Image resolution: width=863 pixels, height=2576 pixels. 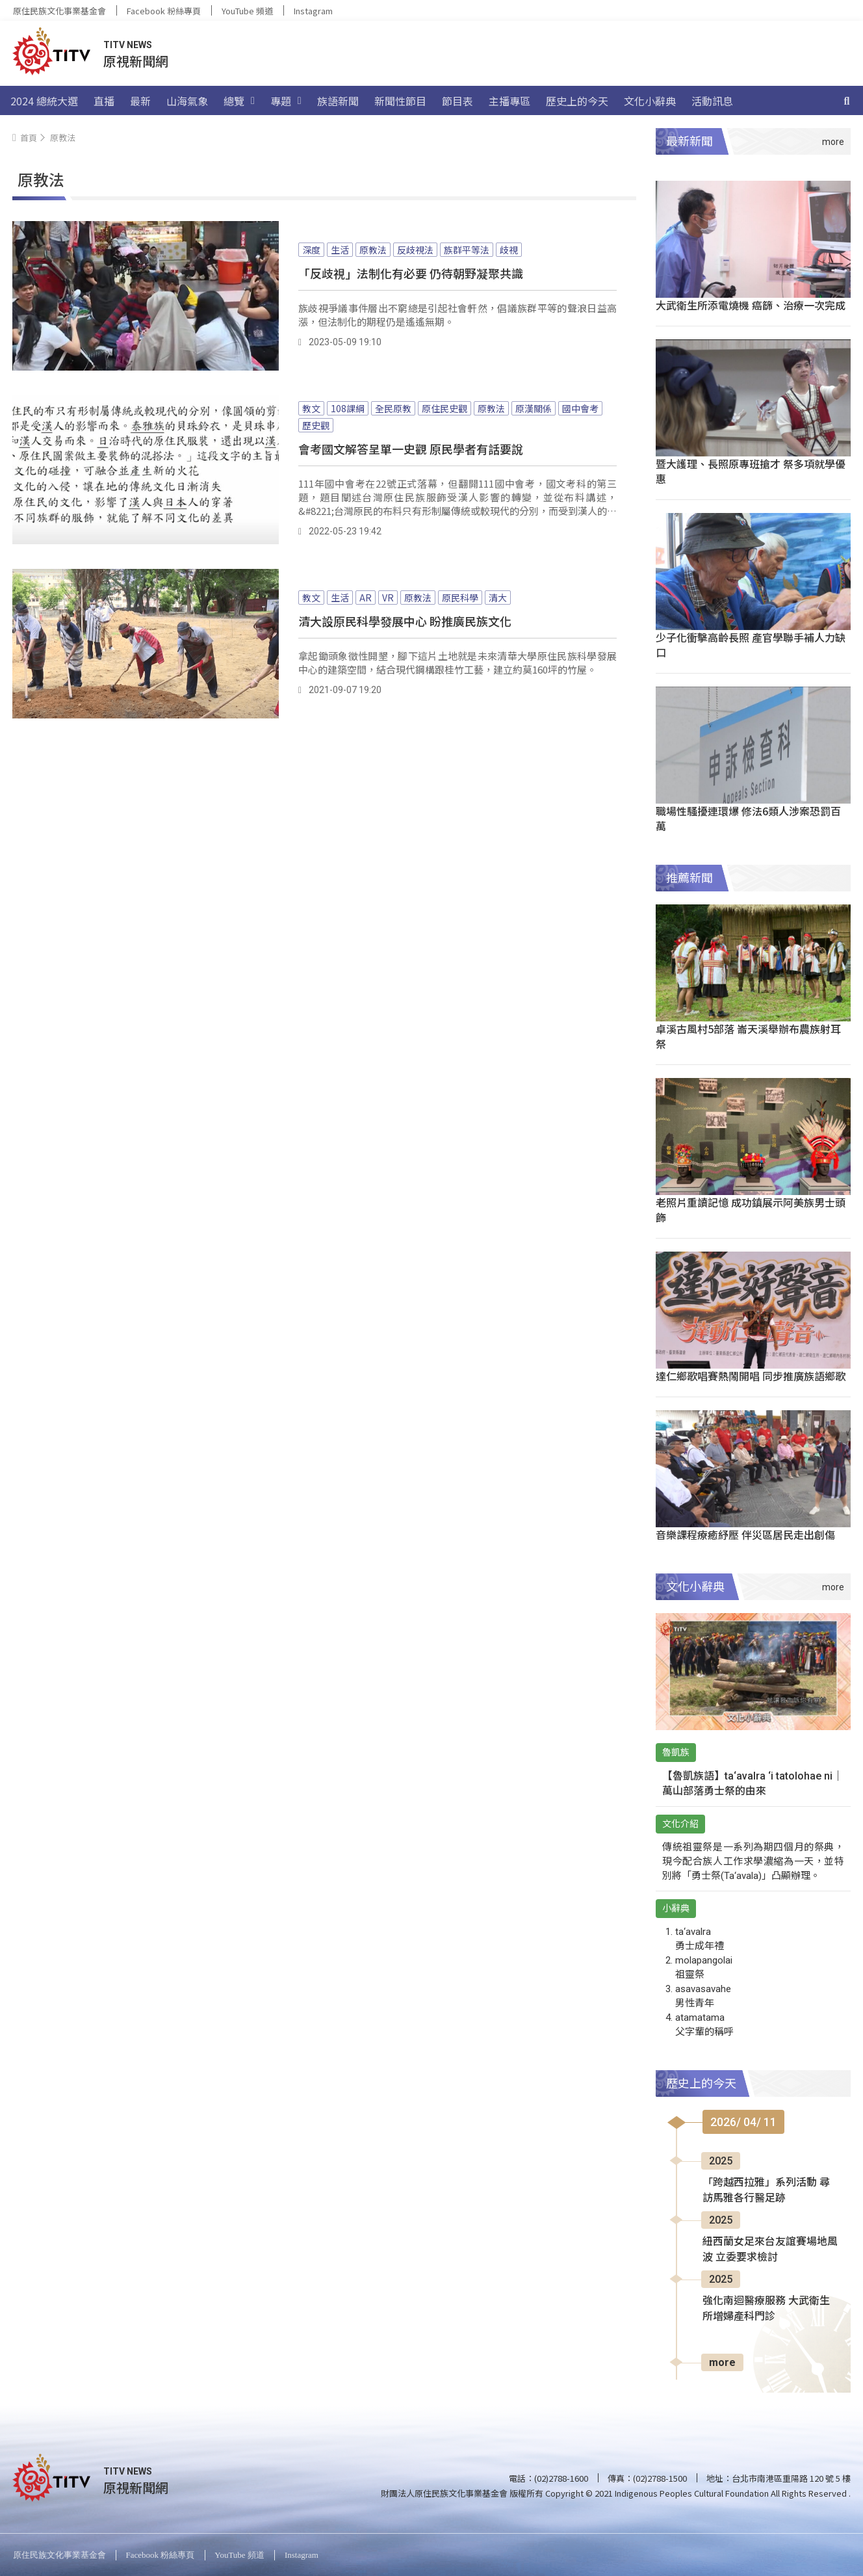 I want to click on 活動訊息, so click(x=712, y=101).